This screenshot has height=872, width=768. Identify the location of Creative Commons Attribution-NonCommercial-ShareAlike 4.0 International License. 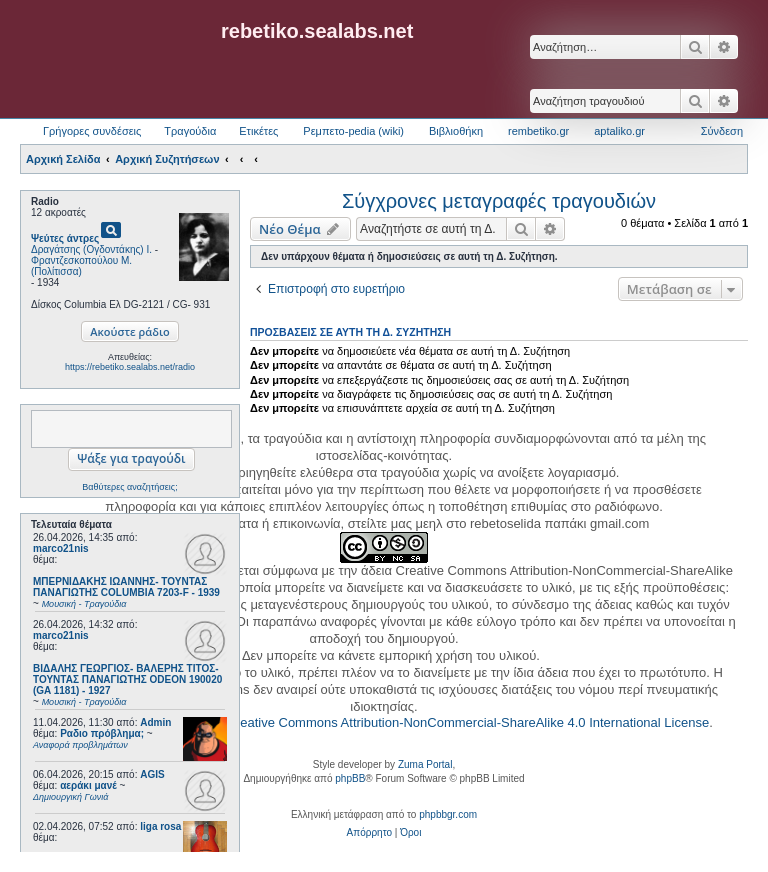
(467, 722).